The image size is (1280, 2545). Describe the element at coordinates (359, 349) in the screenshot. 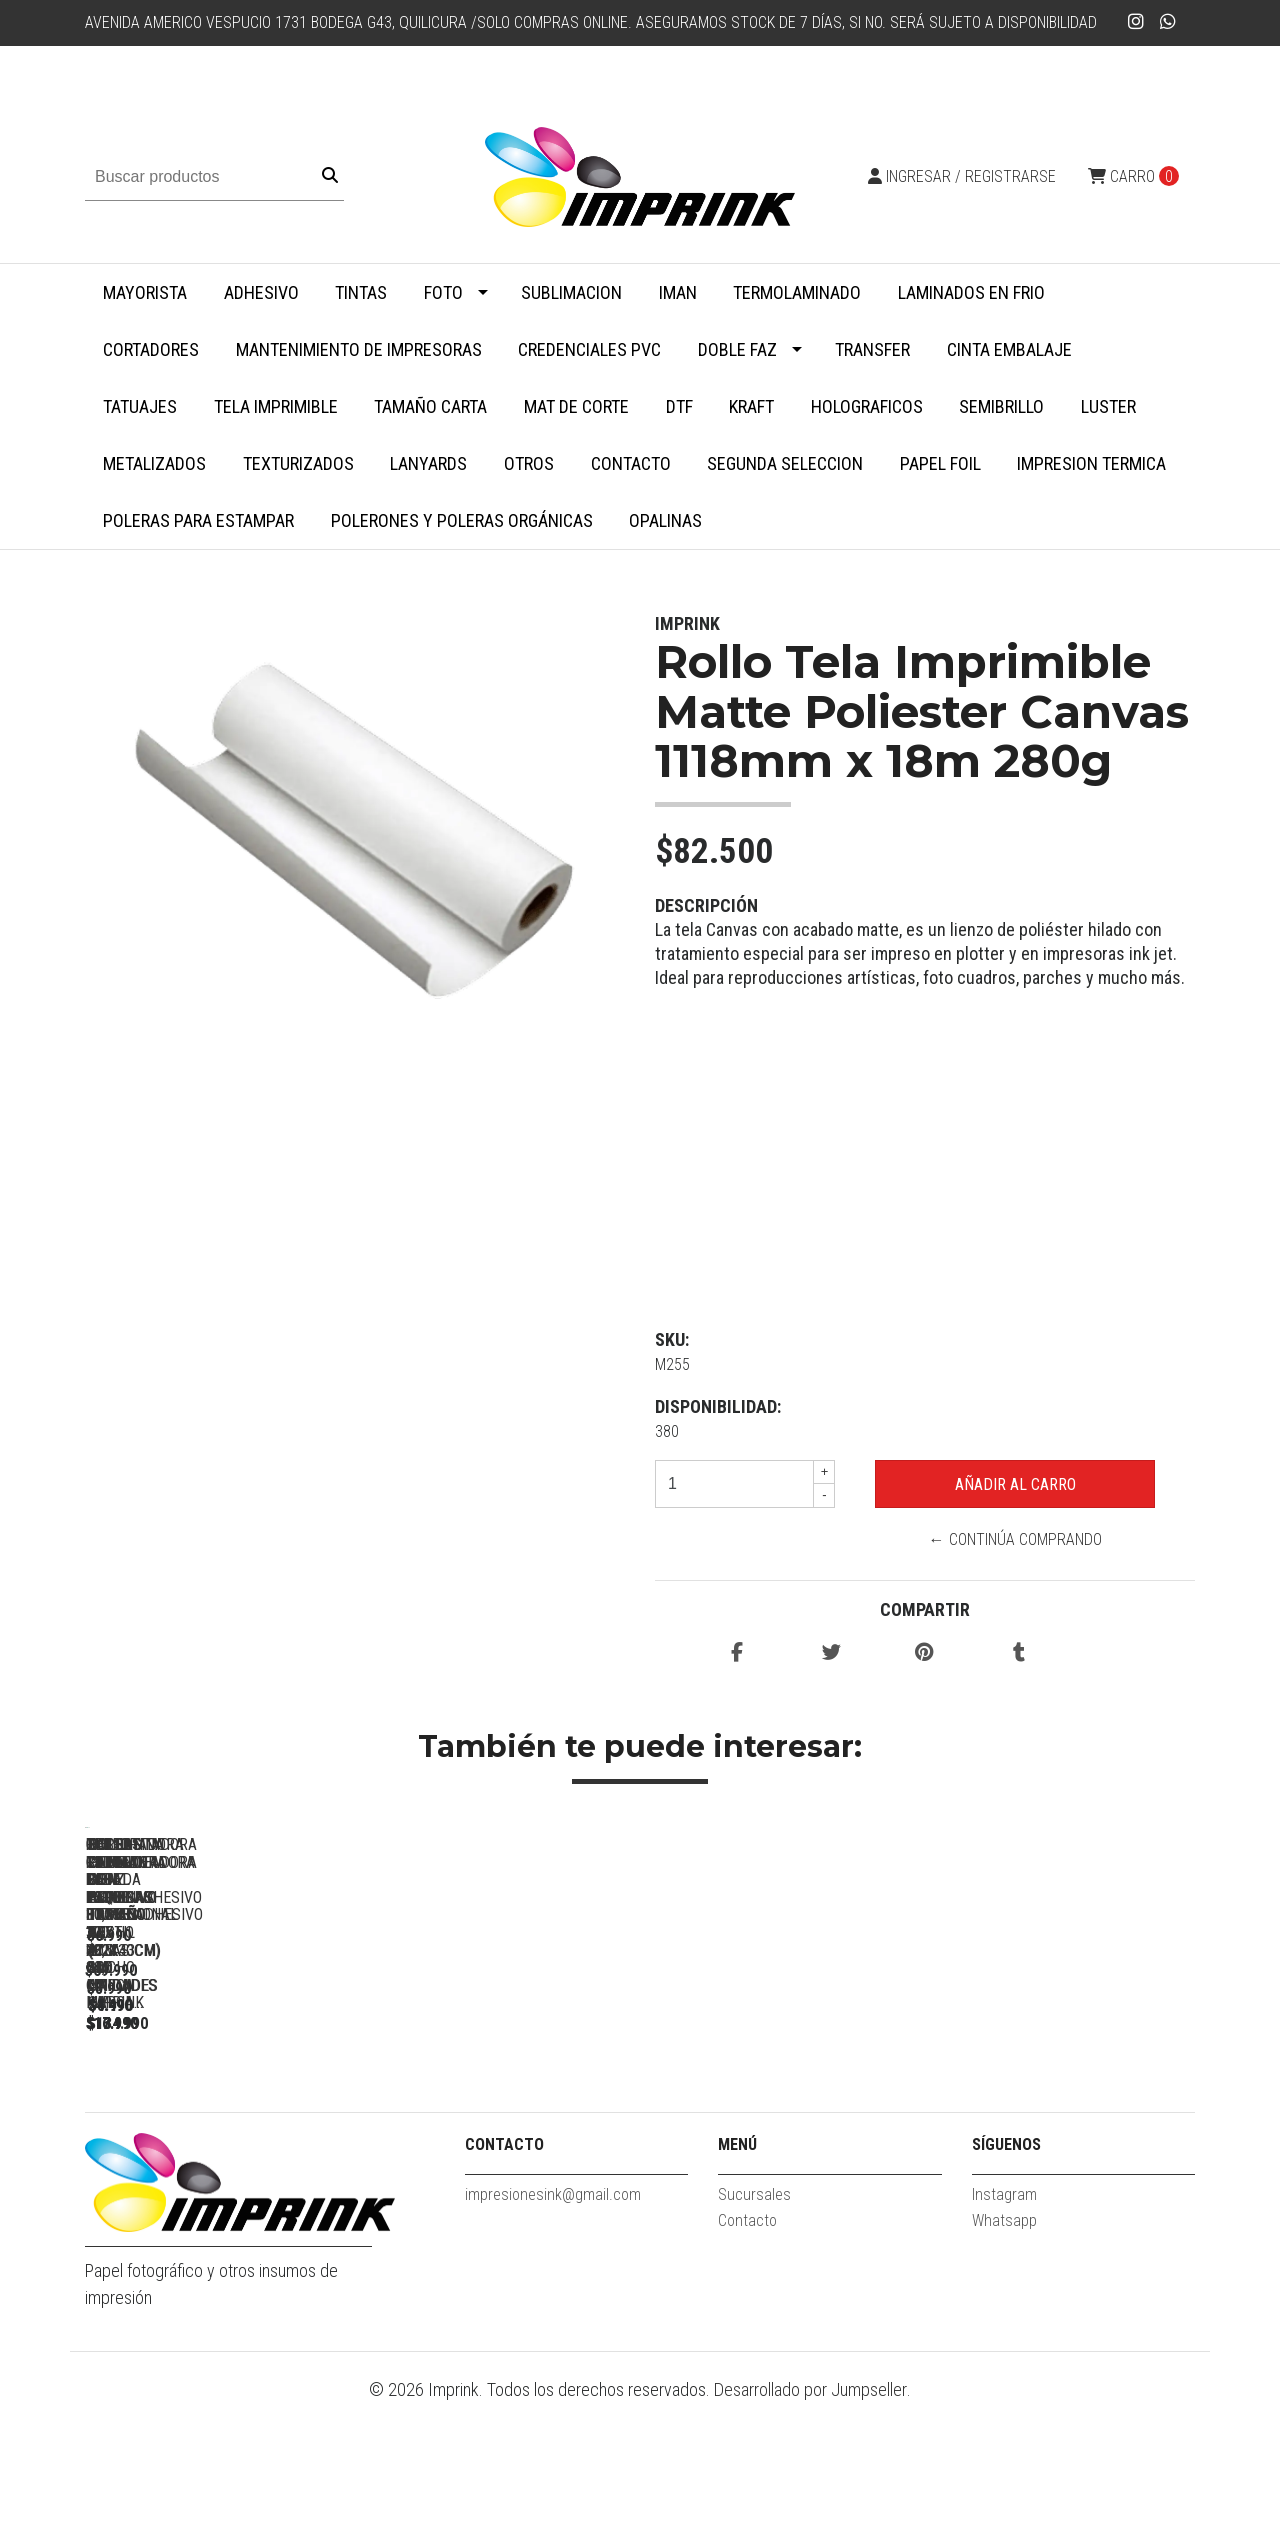

I see `Mantenimiento de impresoras` at that location.